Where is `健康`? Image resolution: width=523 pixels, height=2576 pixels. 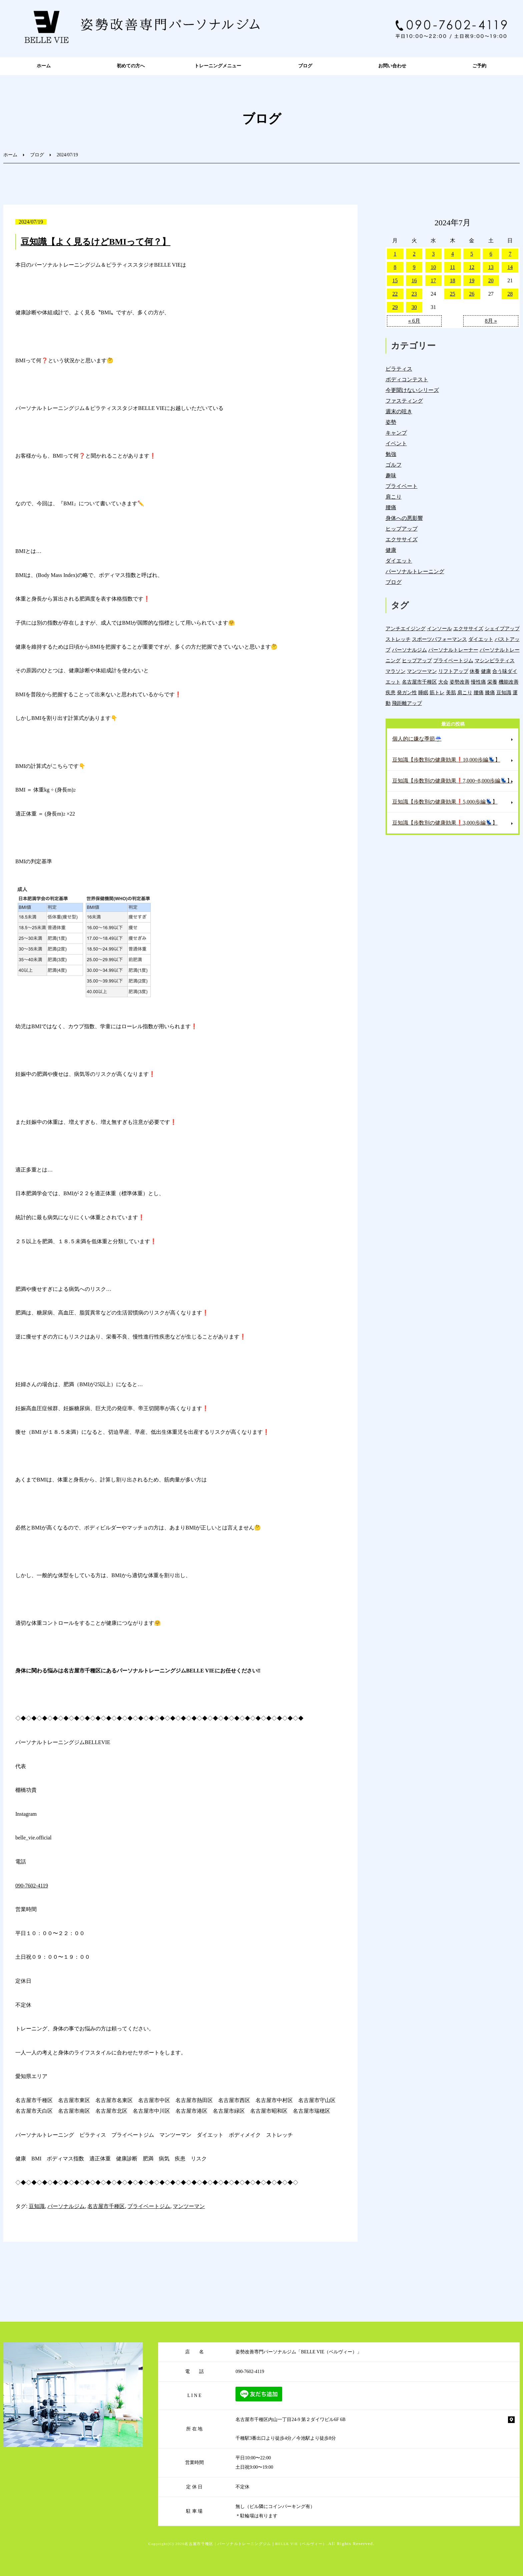
健康 is located at coordinates (391, 550).